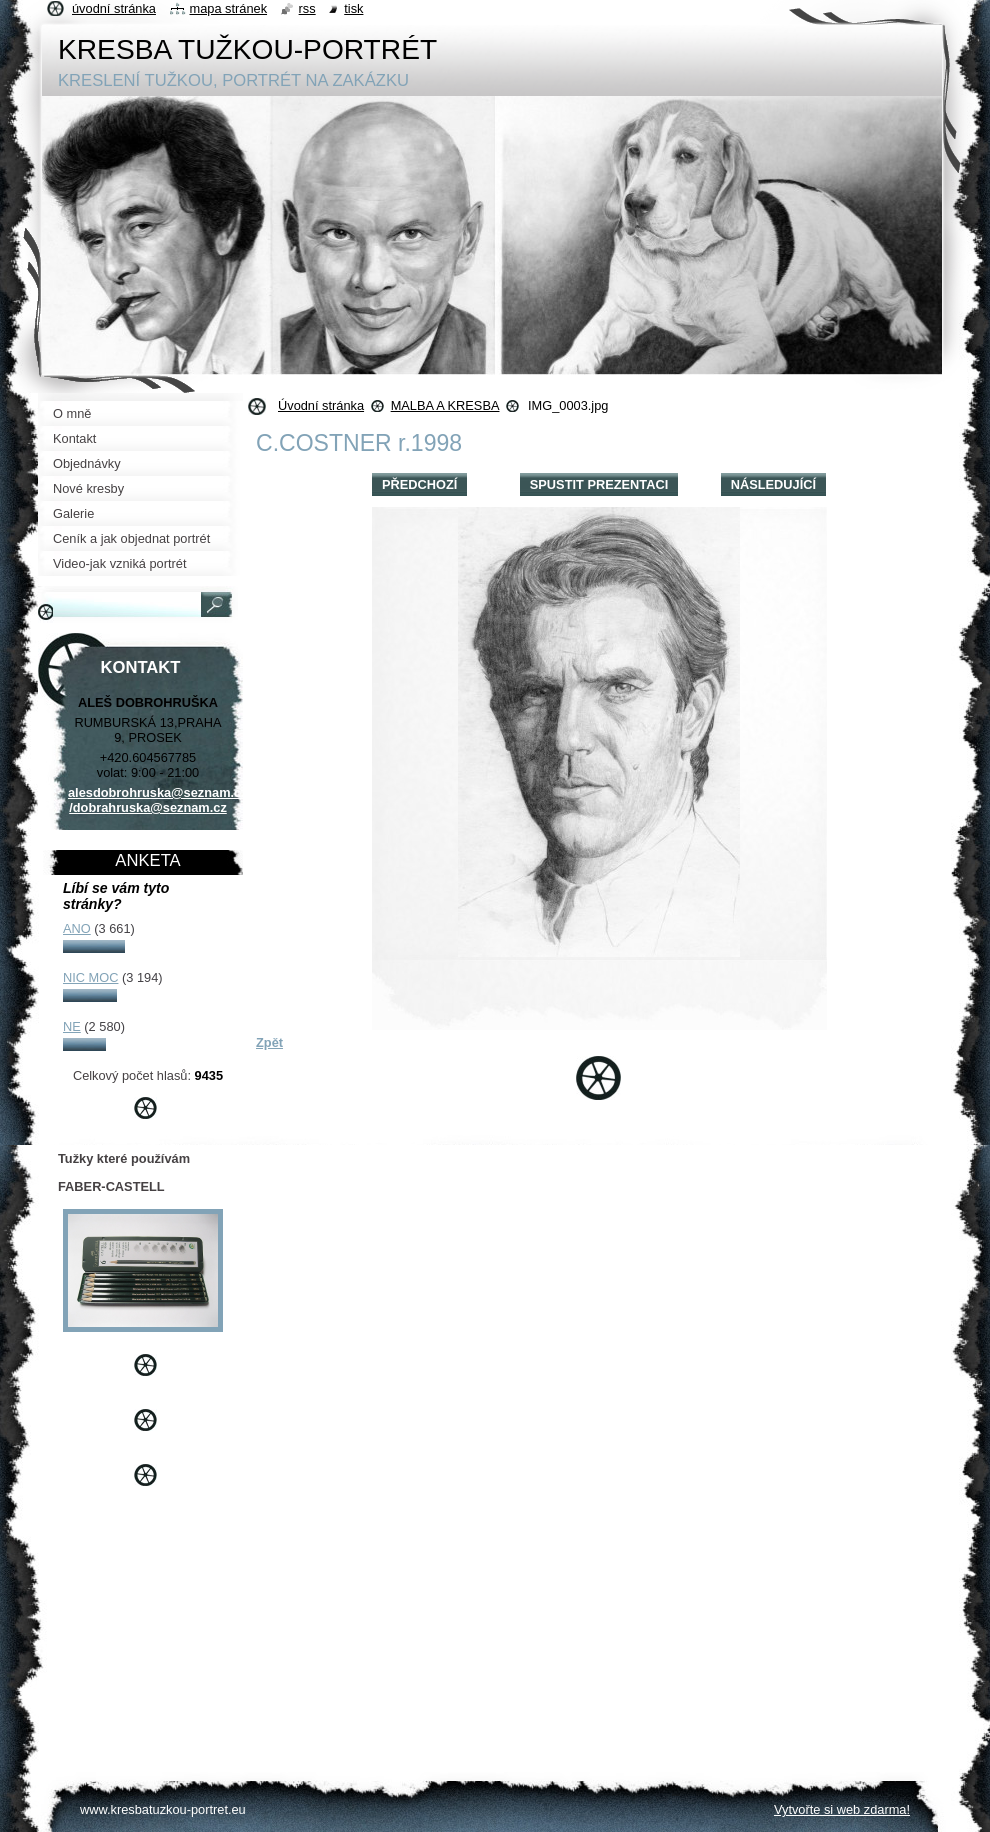 The image size is (990, 1832). What do you see at coordinates (77, 928) in the screenshot?
I see `ANO` at bounding box center [77, 928].